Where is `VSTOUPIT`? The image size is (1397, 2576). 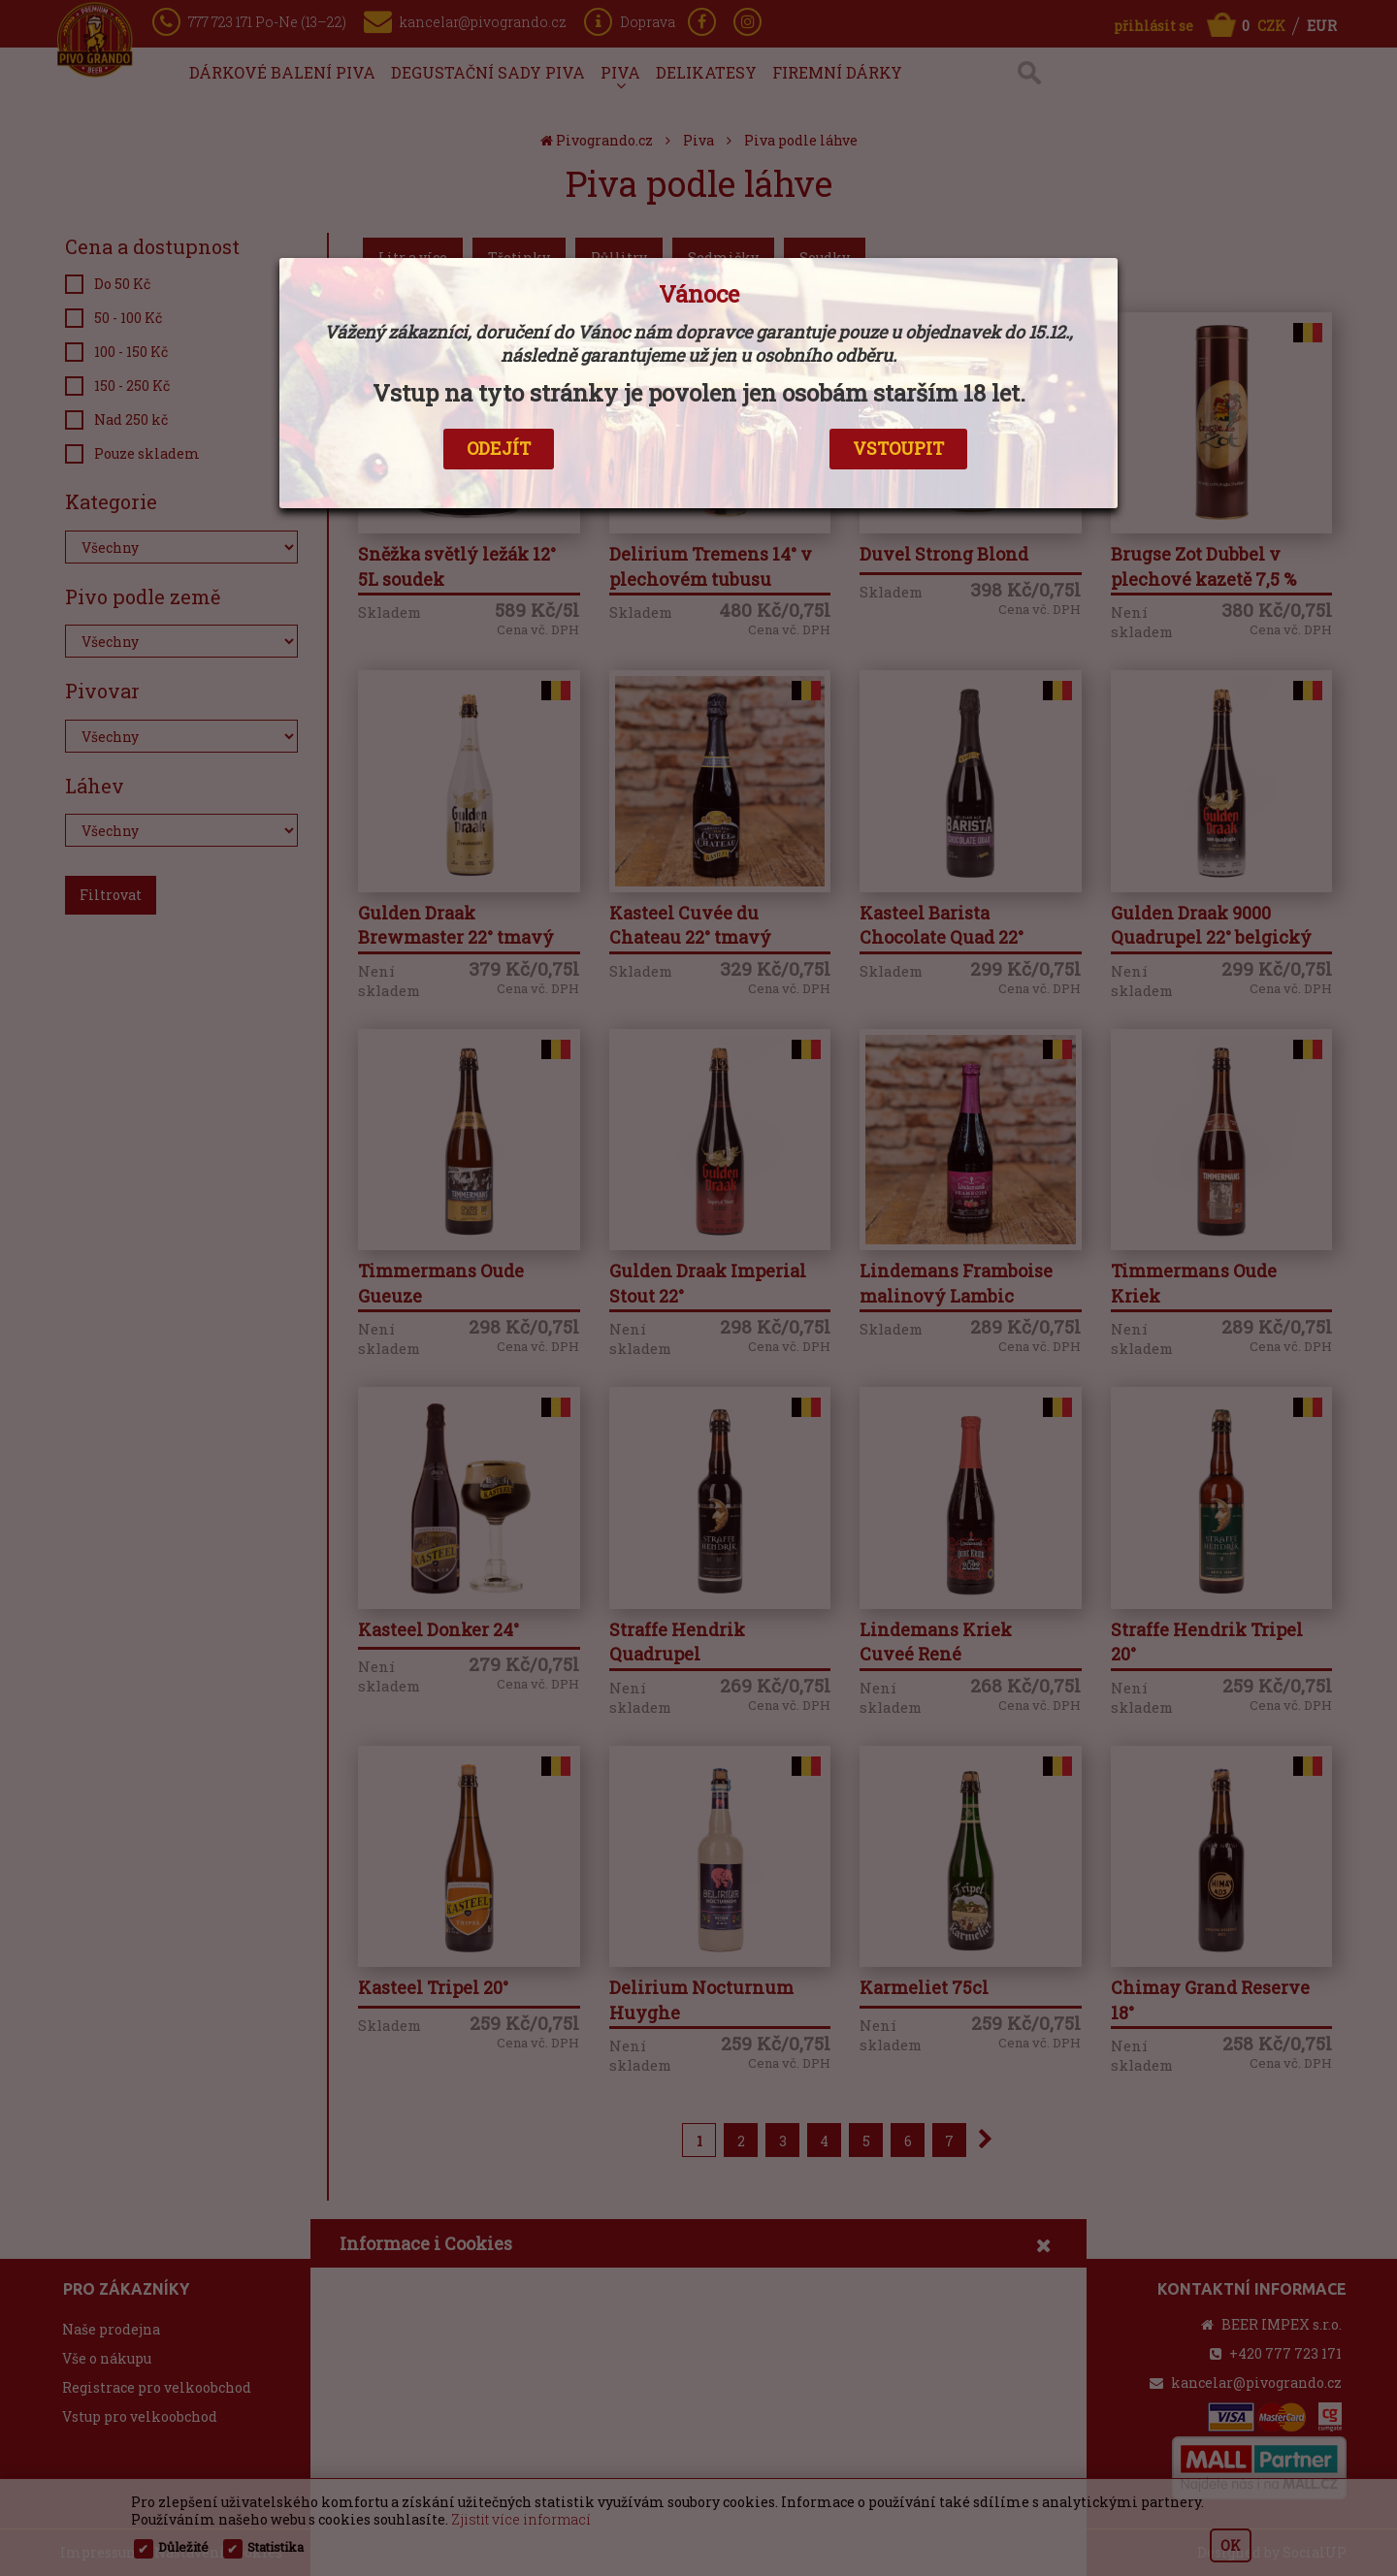 VSTOUPIT is located at coordinates (898, 448).